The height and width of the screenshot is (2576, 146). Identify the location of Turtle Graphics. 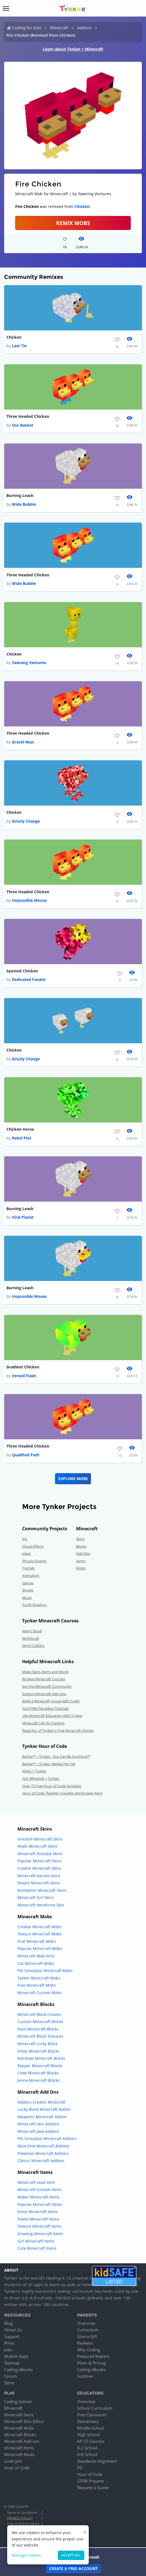
(34, 1604).